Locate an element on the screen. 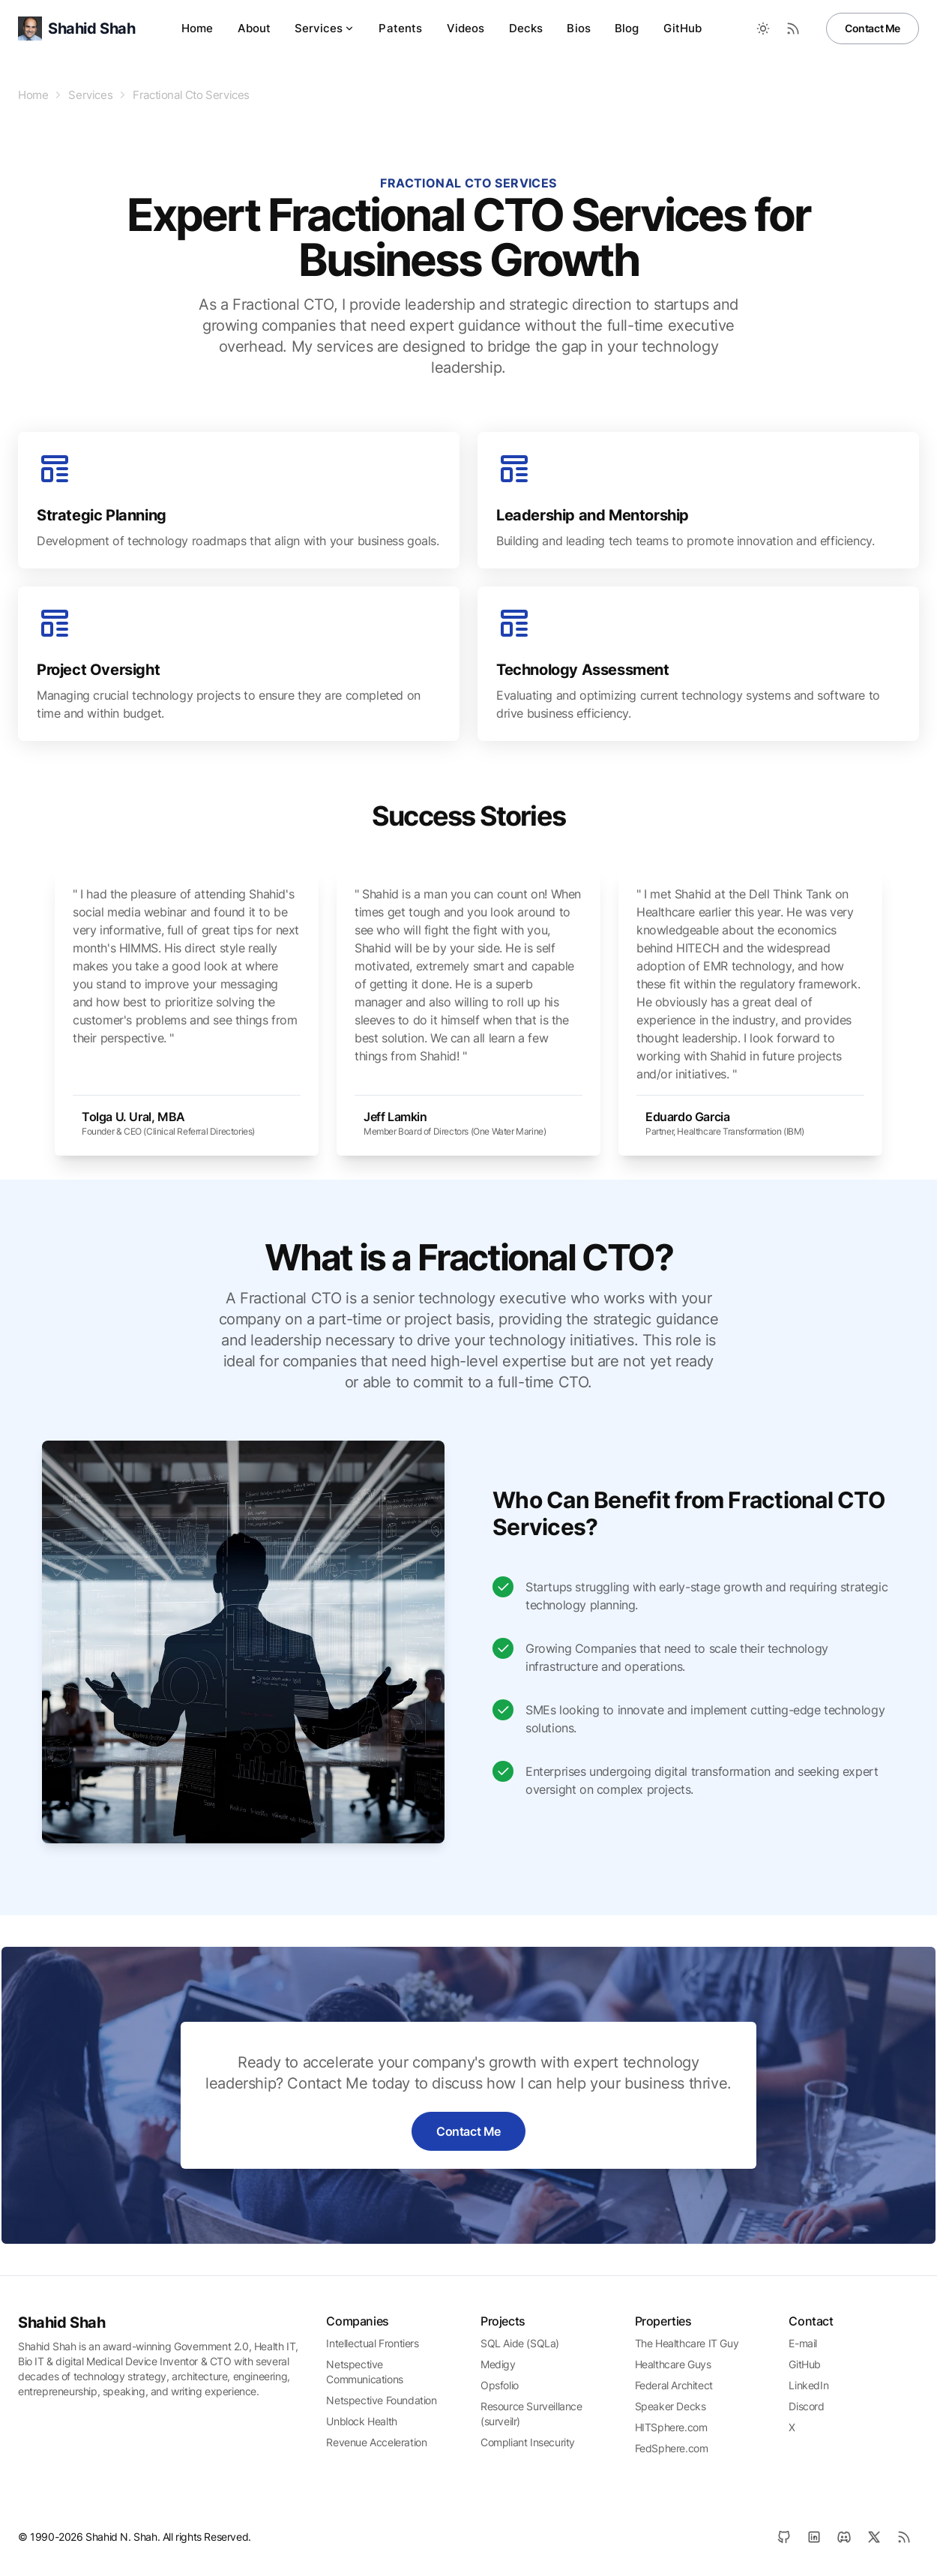 The image size is (937, 2576). [LinkedIn] is located at coordinates (814, 2537).